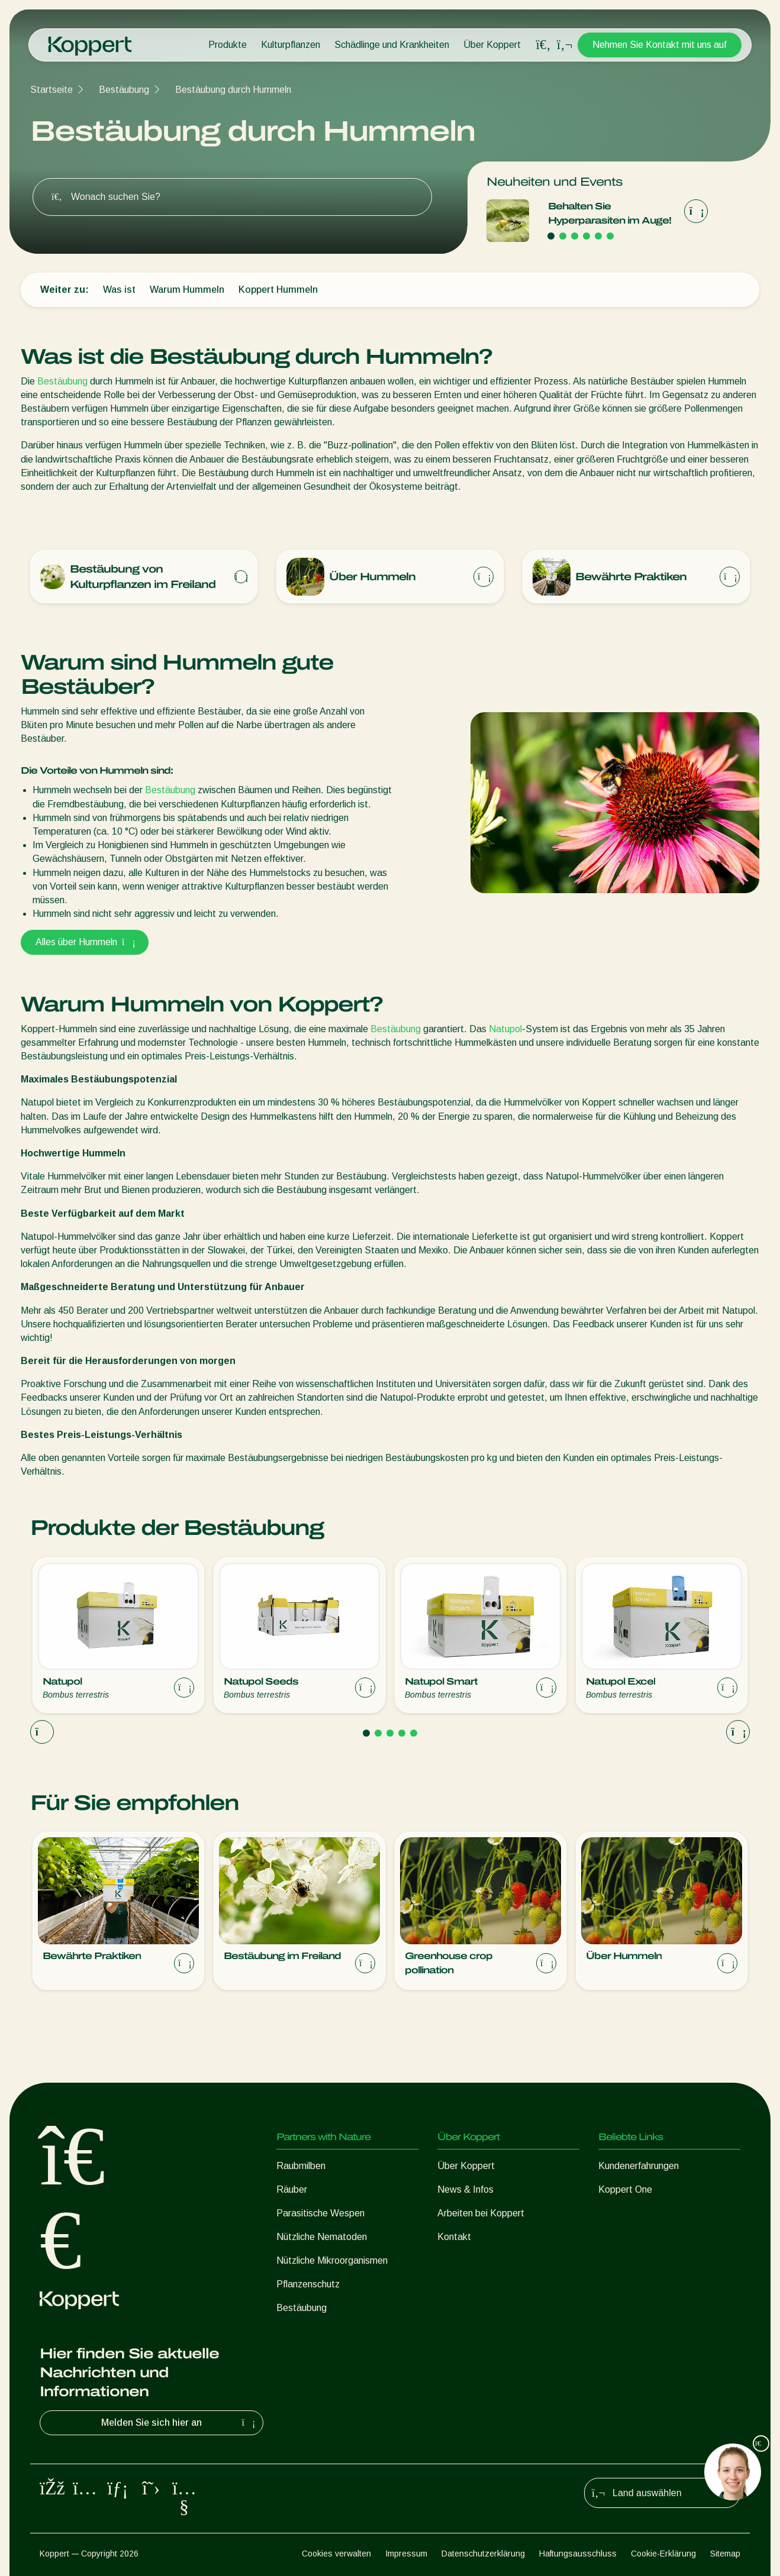 The width and height of the screenshot is (780, 2576). Describe the element at coordinates (85, 942) in the screenshot. I see `Alles über Hummeln` at that location.